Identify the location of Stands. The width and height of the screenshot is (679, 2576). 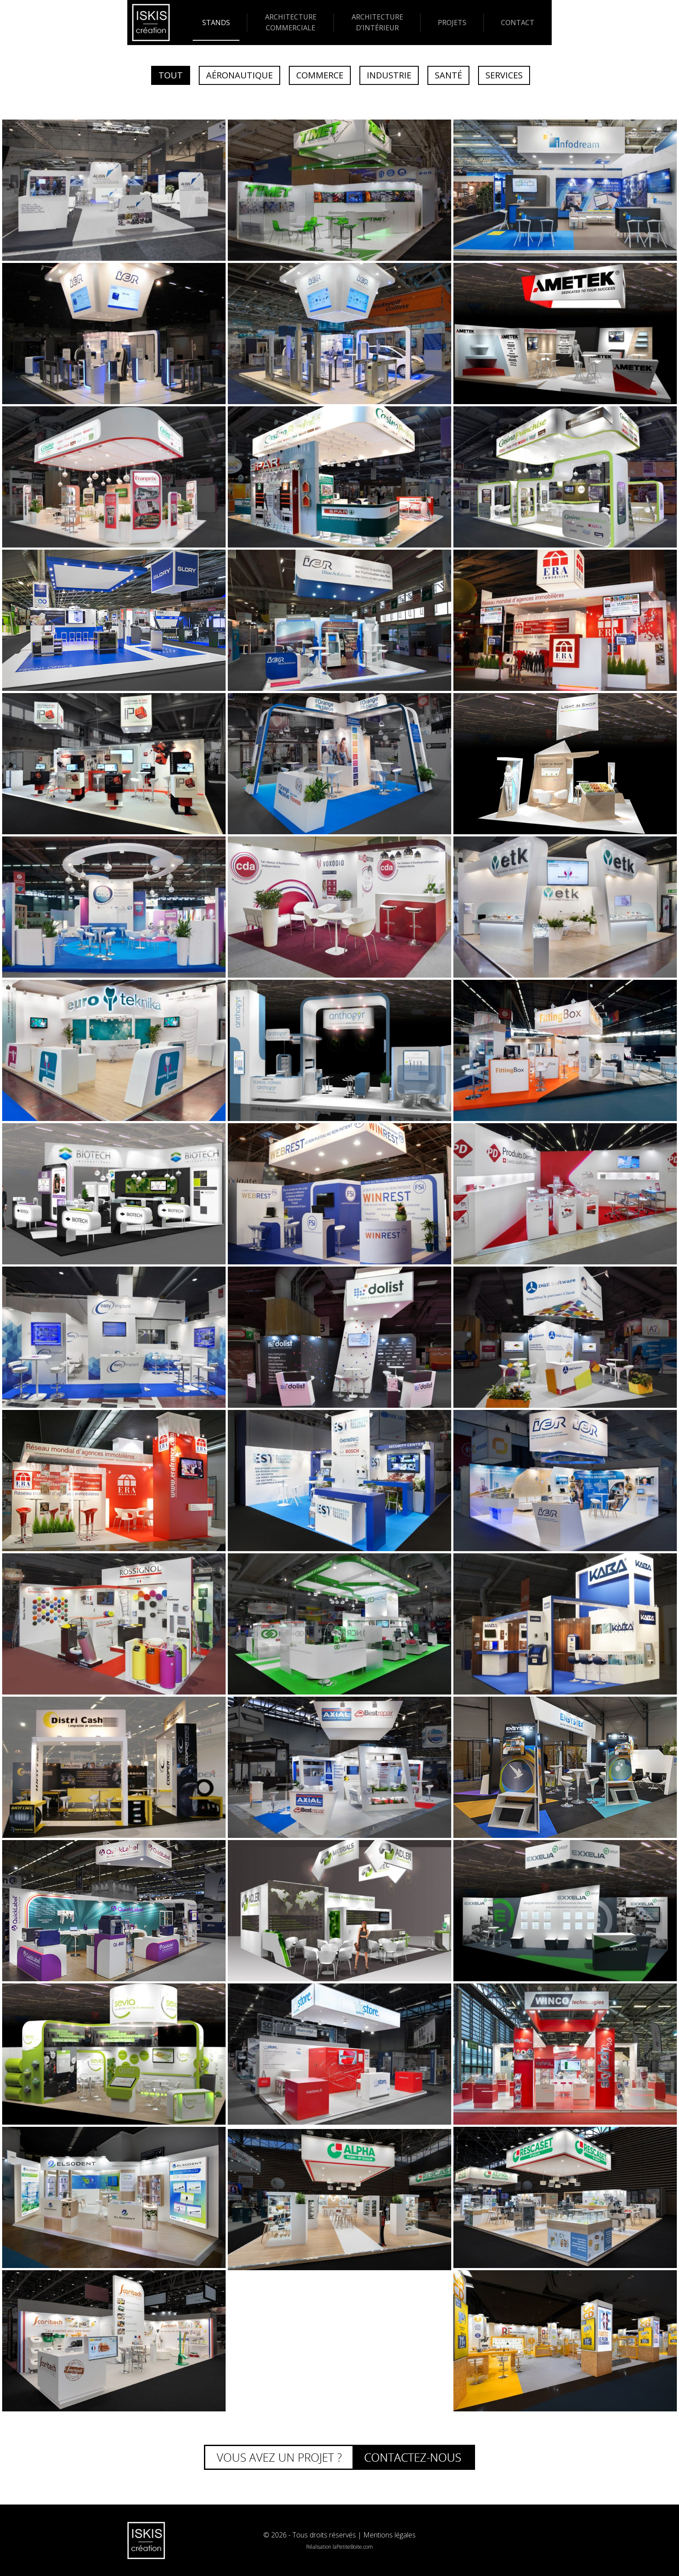
(216, 22).